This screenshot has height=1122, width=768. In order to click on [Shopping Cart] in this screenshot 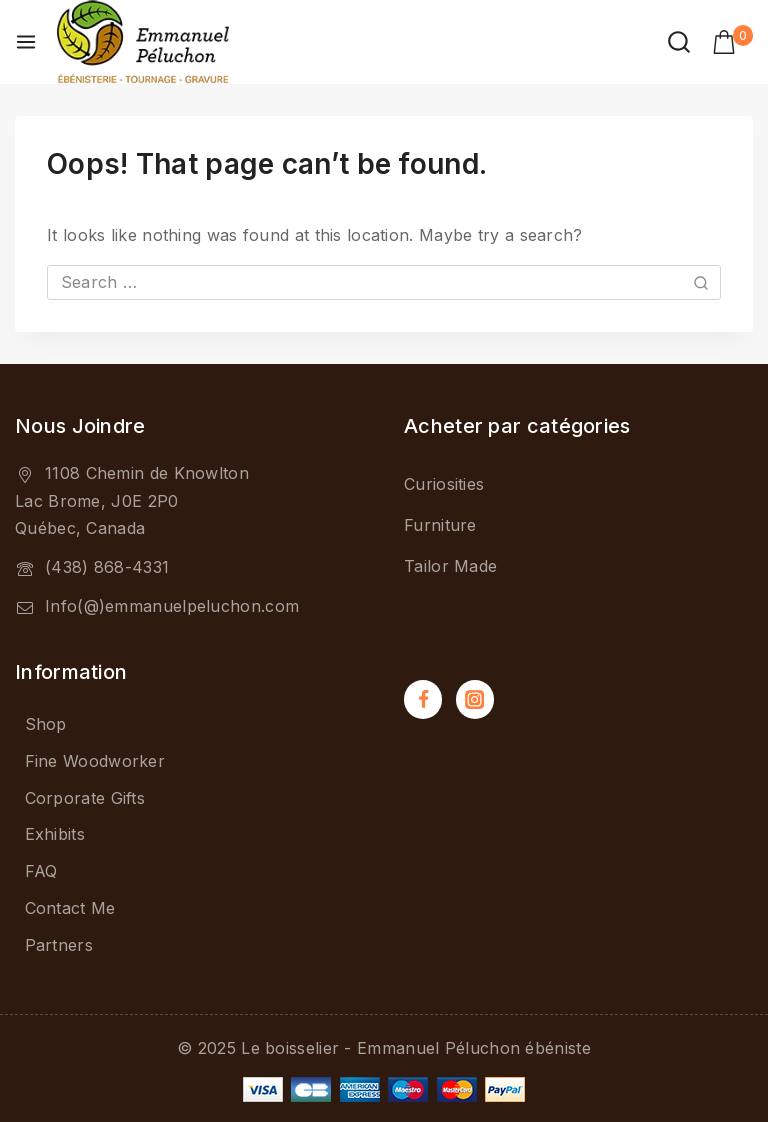, I will do `click(732, 42)`.